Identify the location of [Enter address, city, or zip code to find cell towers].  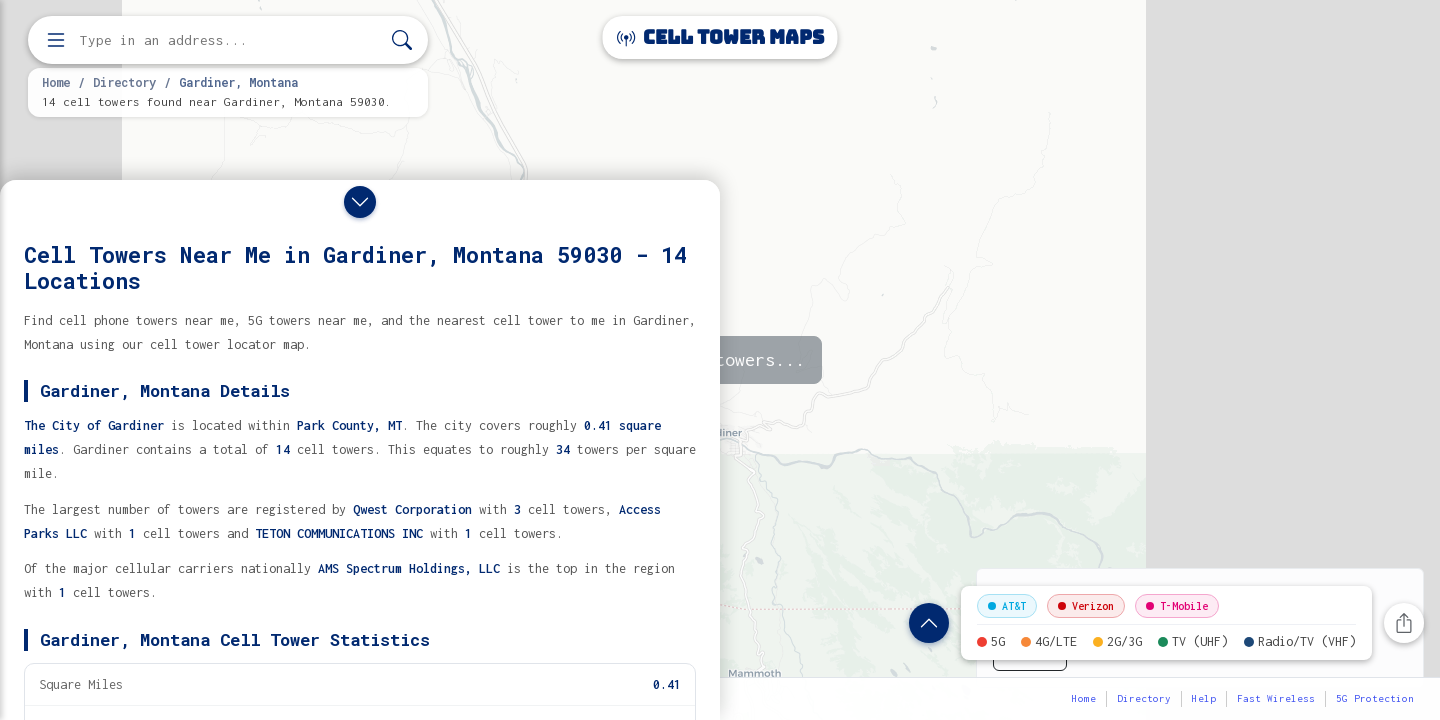
(230, 40).